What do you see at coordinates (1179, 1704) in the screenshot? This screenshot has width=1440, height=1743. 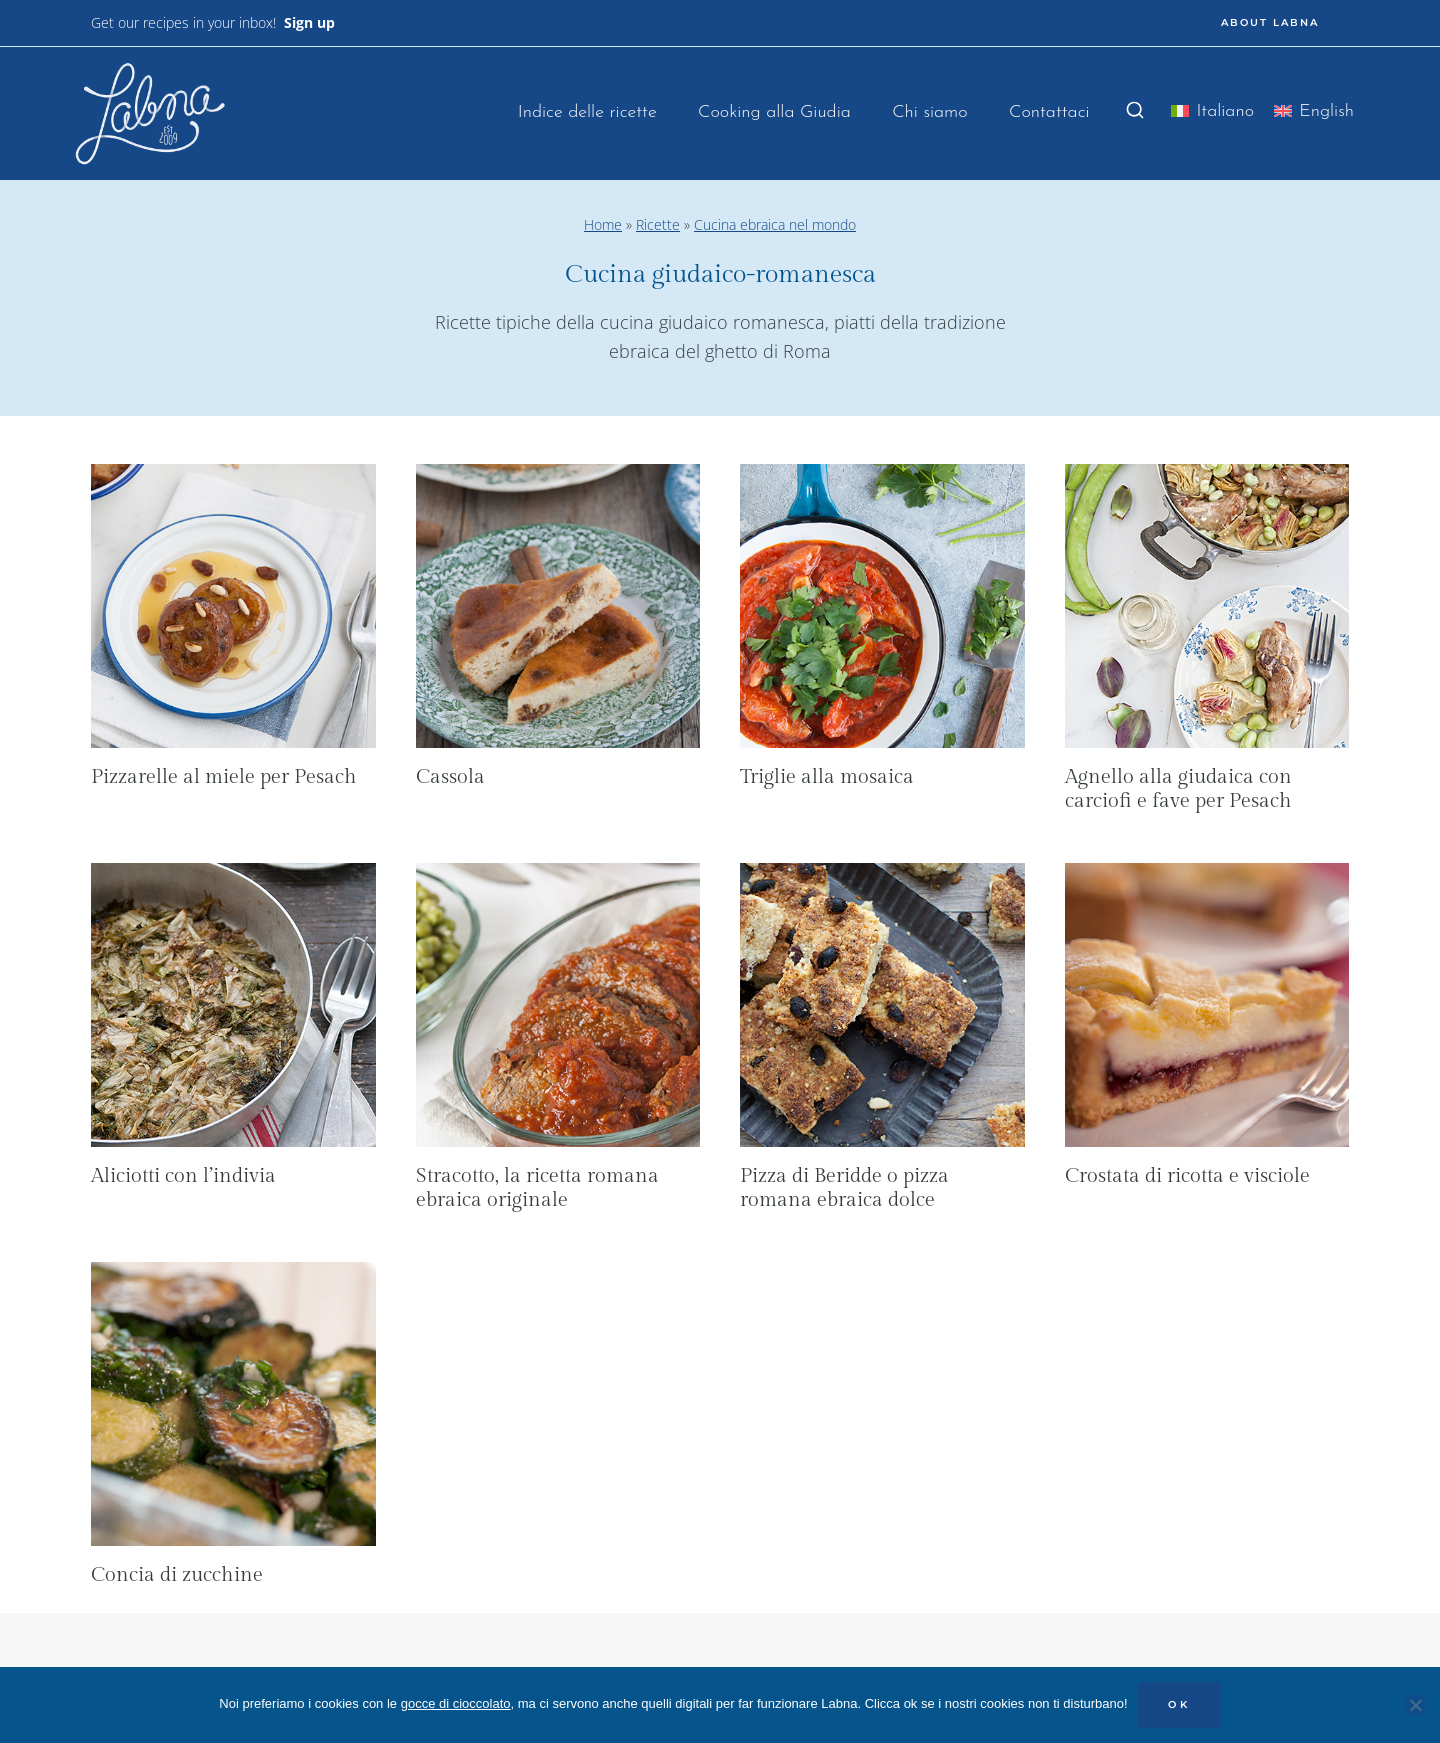 I see `OK` at bounding box center [1179, 1704].